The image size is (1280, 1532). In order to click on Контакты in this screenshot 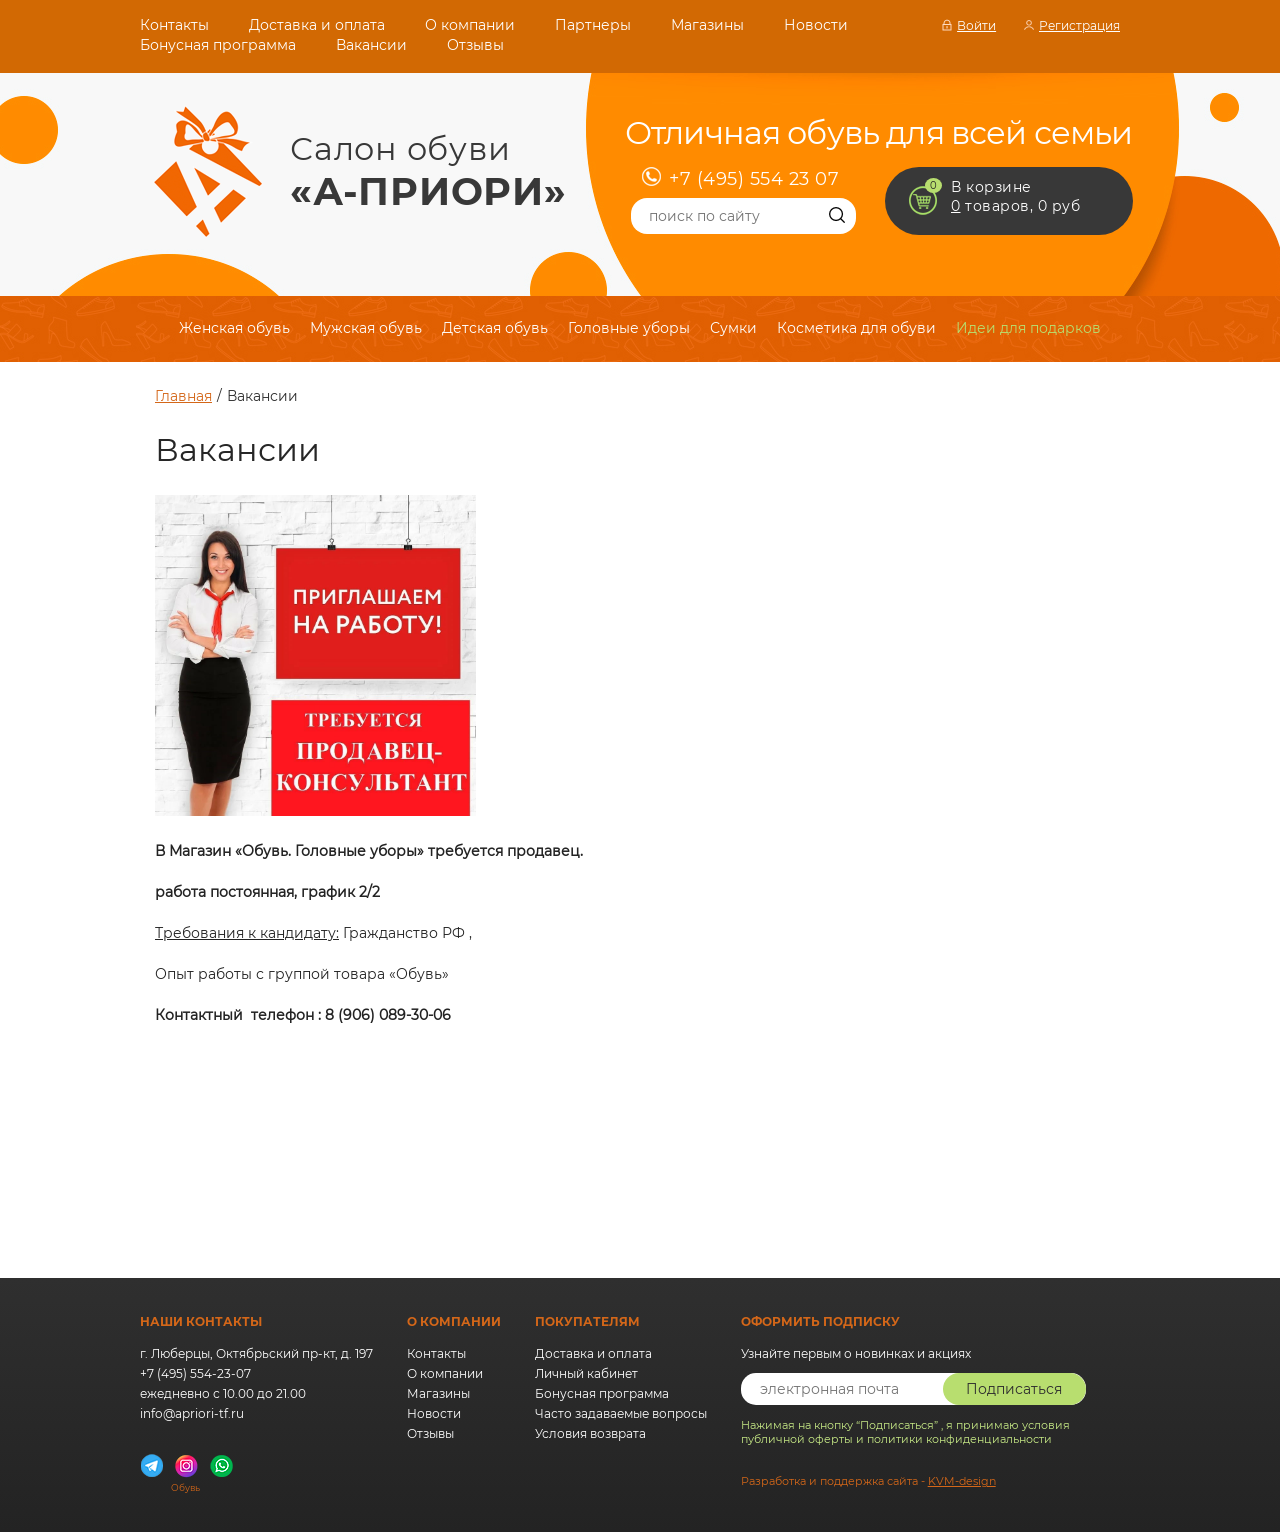, I will do `click(174, 25)`.